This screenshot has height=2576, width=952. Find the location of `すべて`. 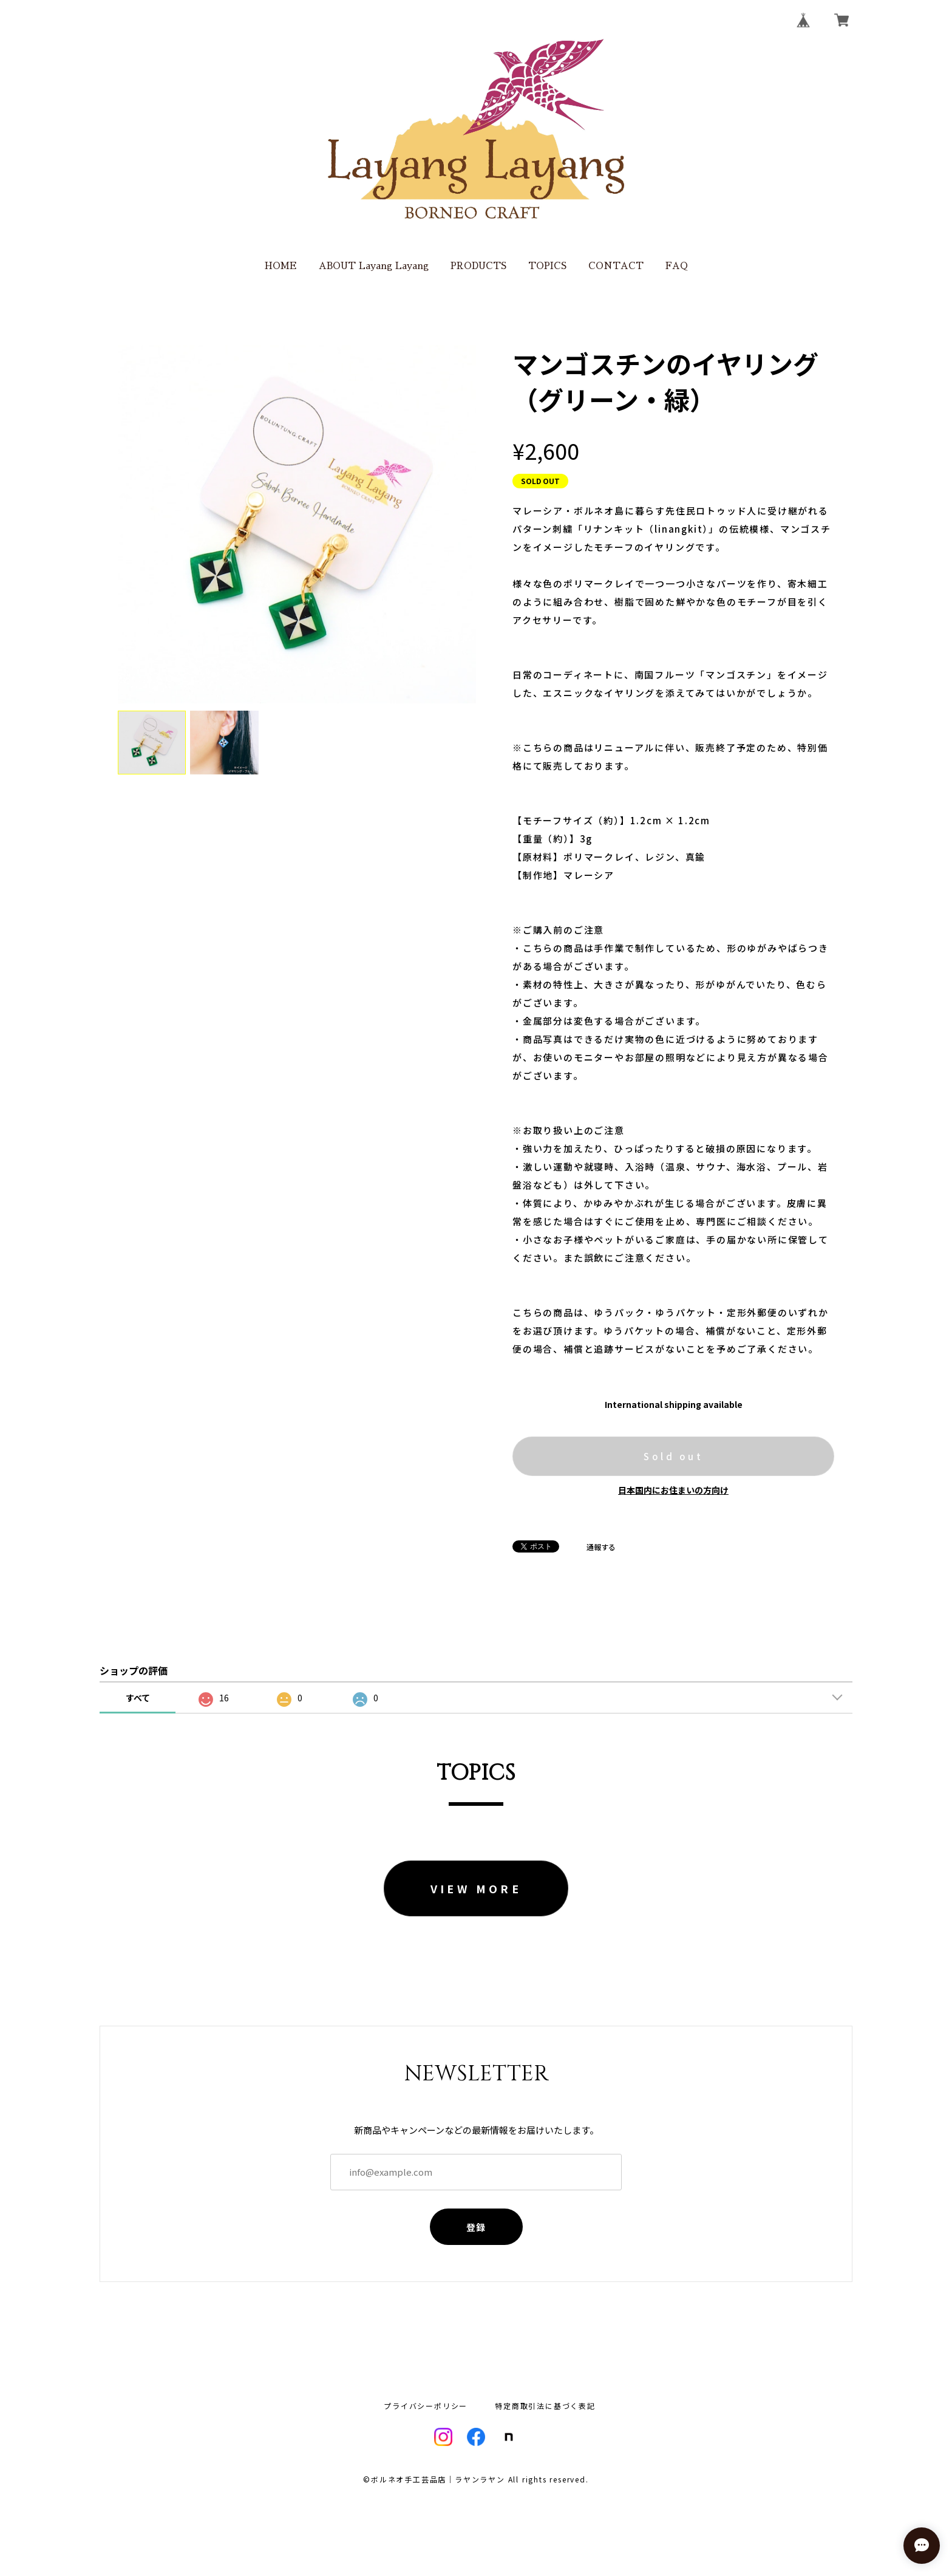

すべて is located at coordinates (138, 1698).